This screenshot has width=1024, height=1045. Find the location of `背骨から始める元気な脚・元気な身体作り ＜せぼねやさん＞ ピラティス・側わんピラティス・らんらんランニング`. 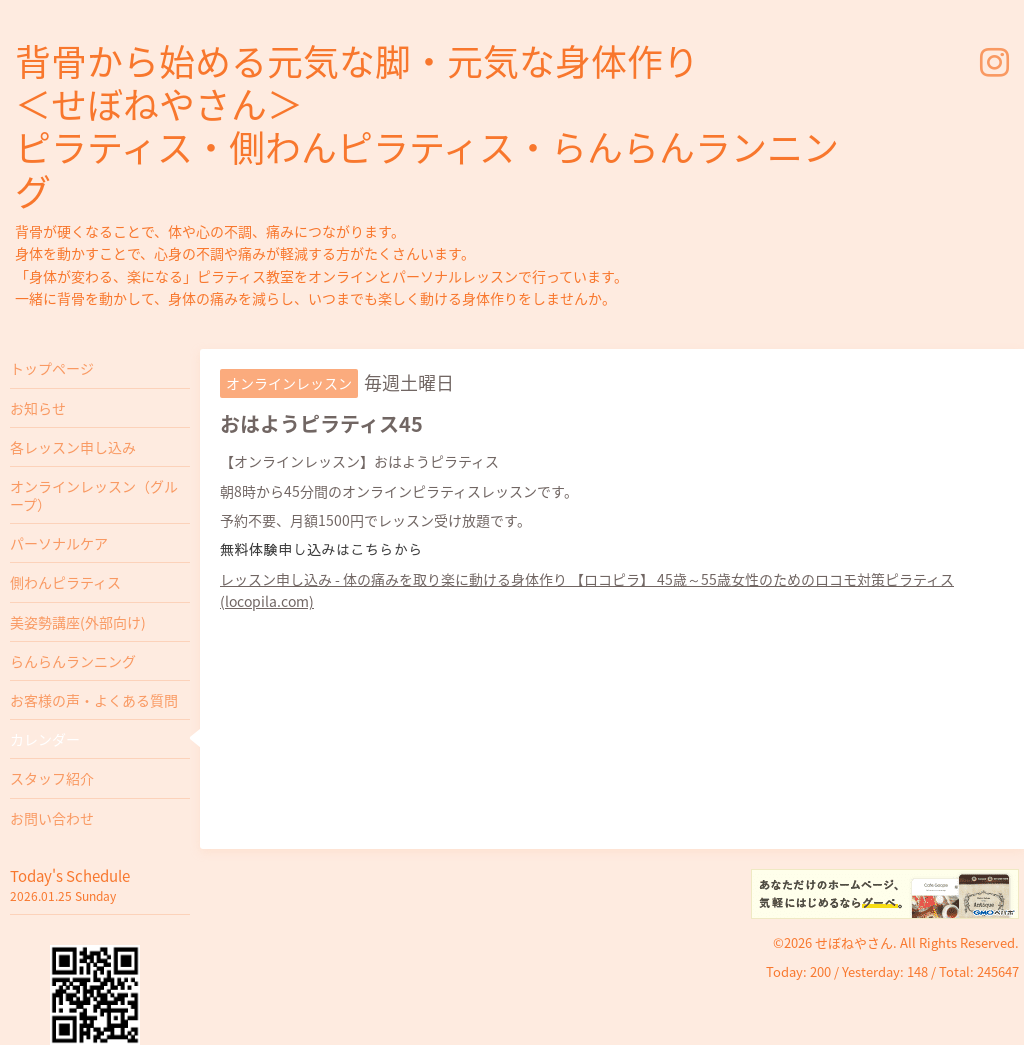

背骨から始める元気な脚・元気な身体作り ＜せぼねやさん＞ ピラティス・側わんピラティス・らんらんランニング is located at coordinates (427, 126).